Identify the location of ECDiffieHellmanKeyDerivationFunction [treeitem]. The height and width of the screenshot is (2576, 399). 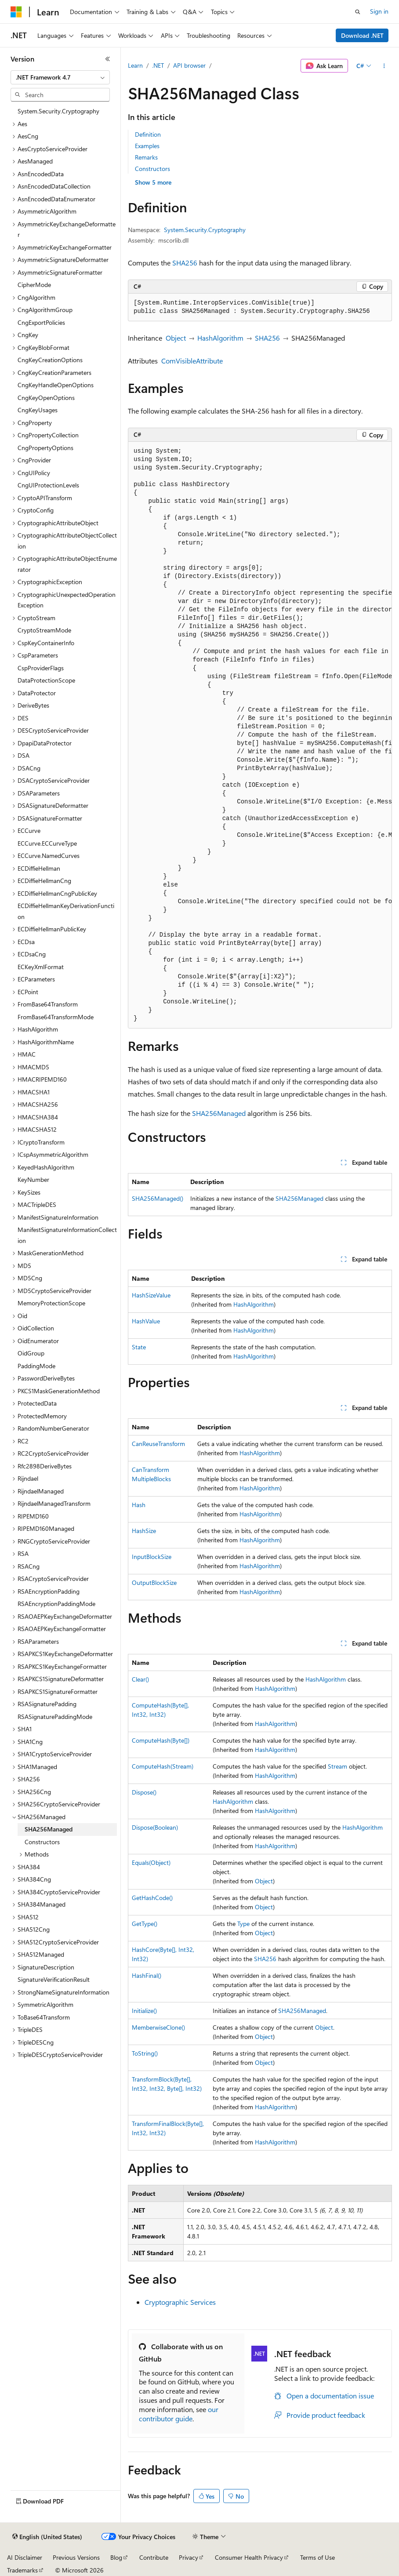
(66, 911).